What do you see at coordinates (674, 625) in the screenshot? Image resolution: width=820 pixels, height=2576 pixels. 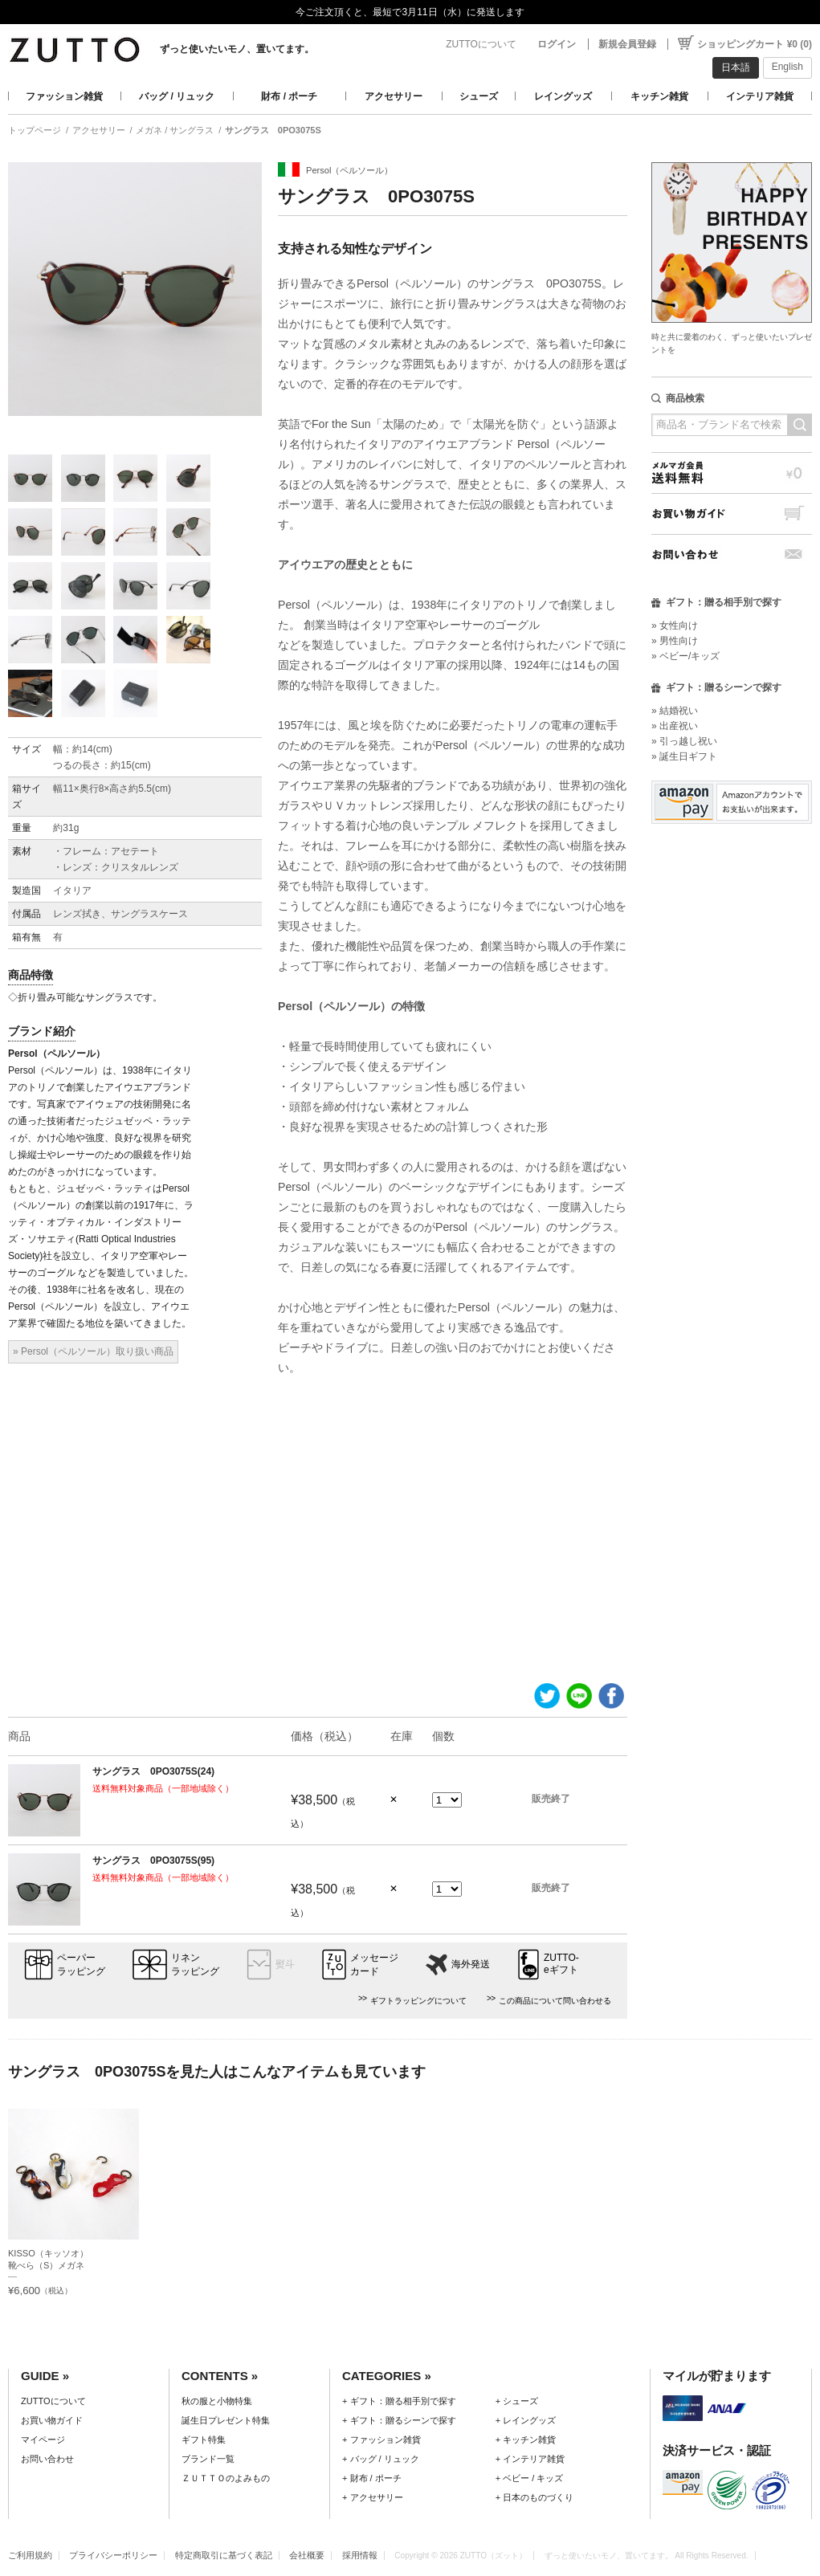 I see `» 女性向け` at bounding box center [674, 625].